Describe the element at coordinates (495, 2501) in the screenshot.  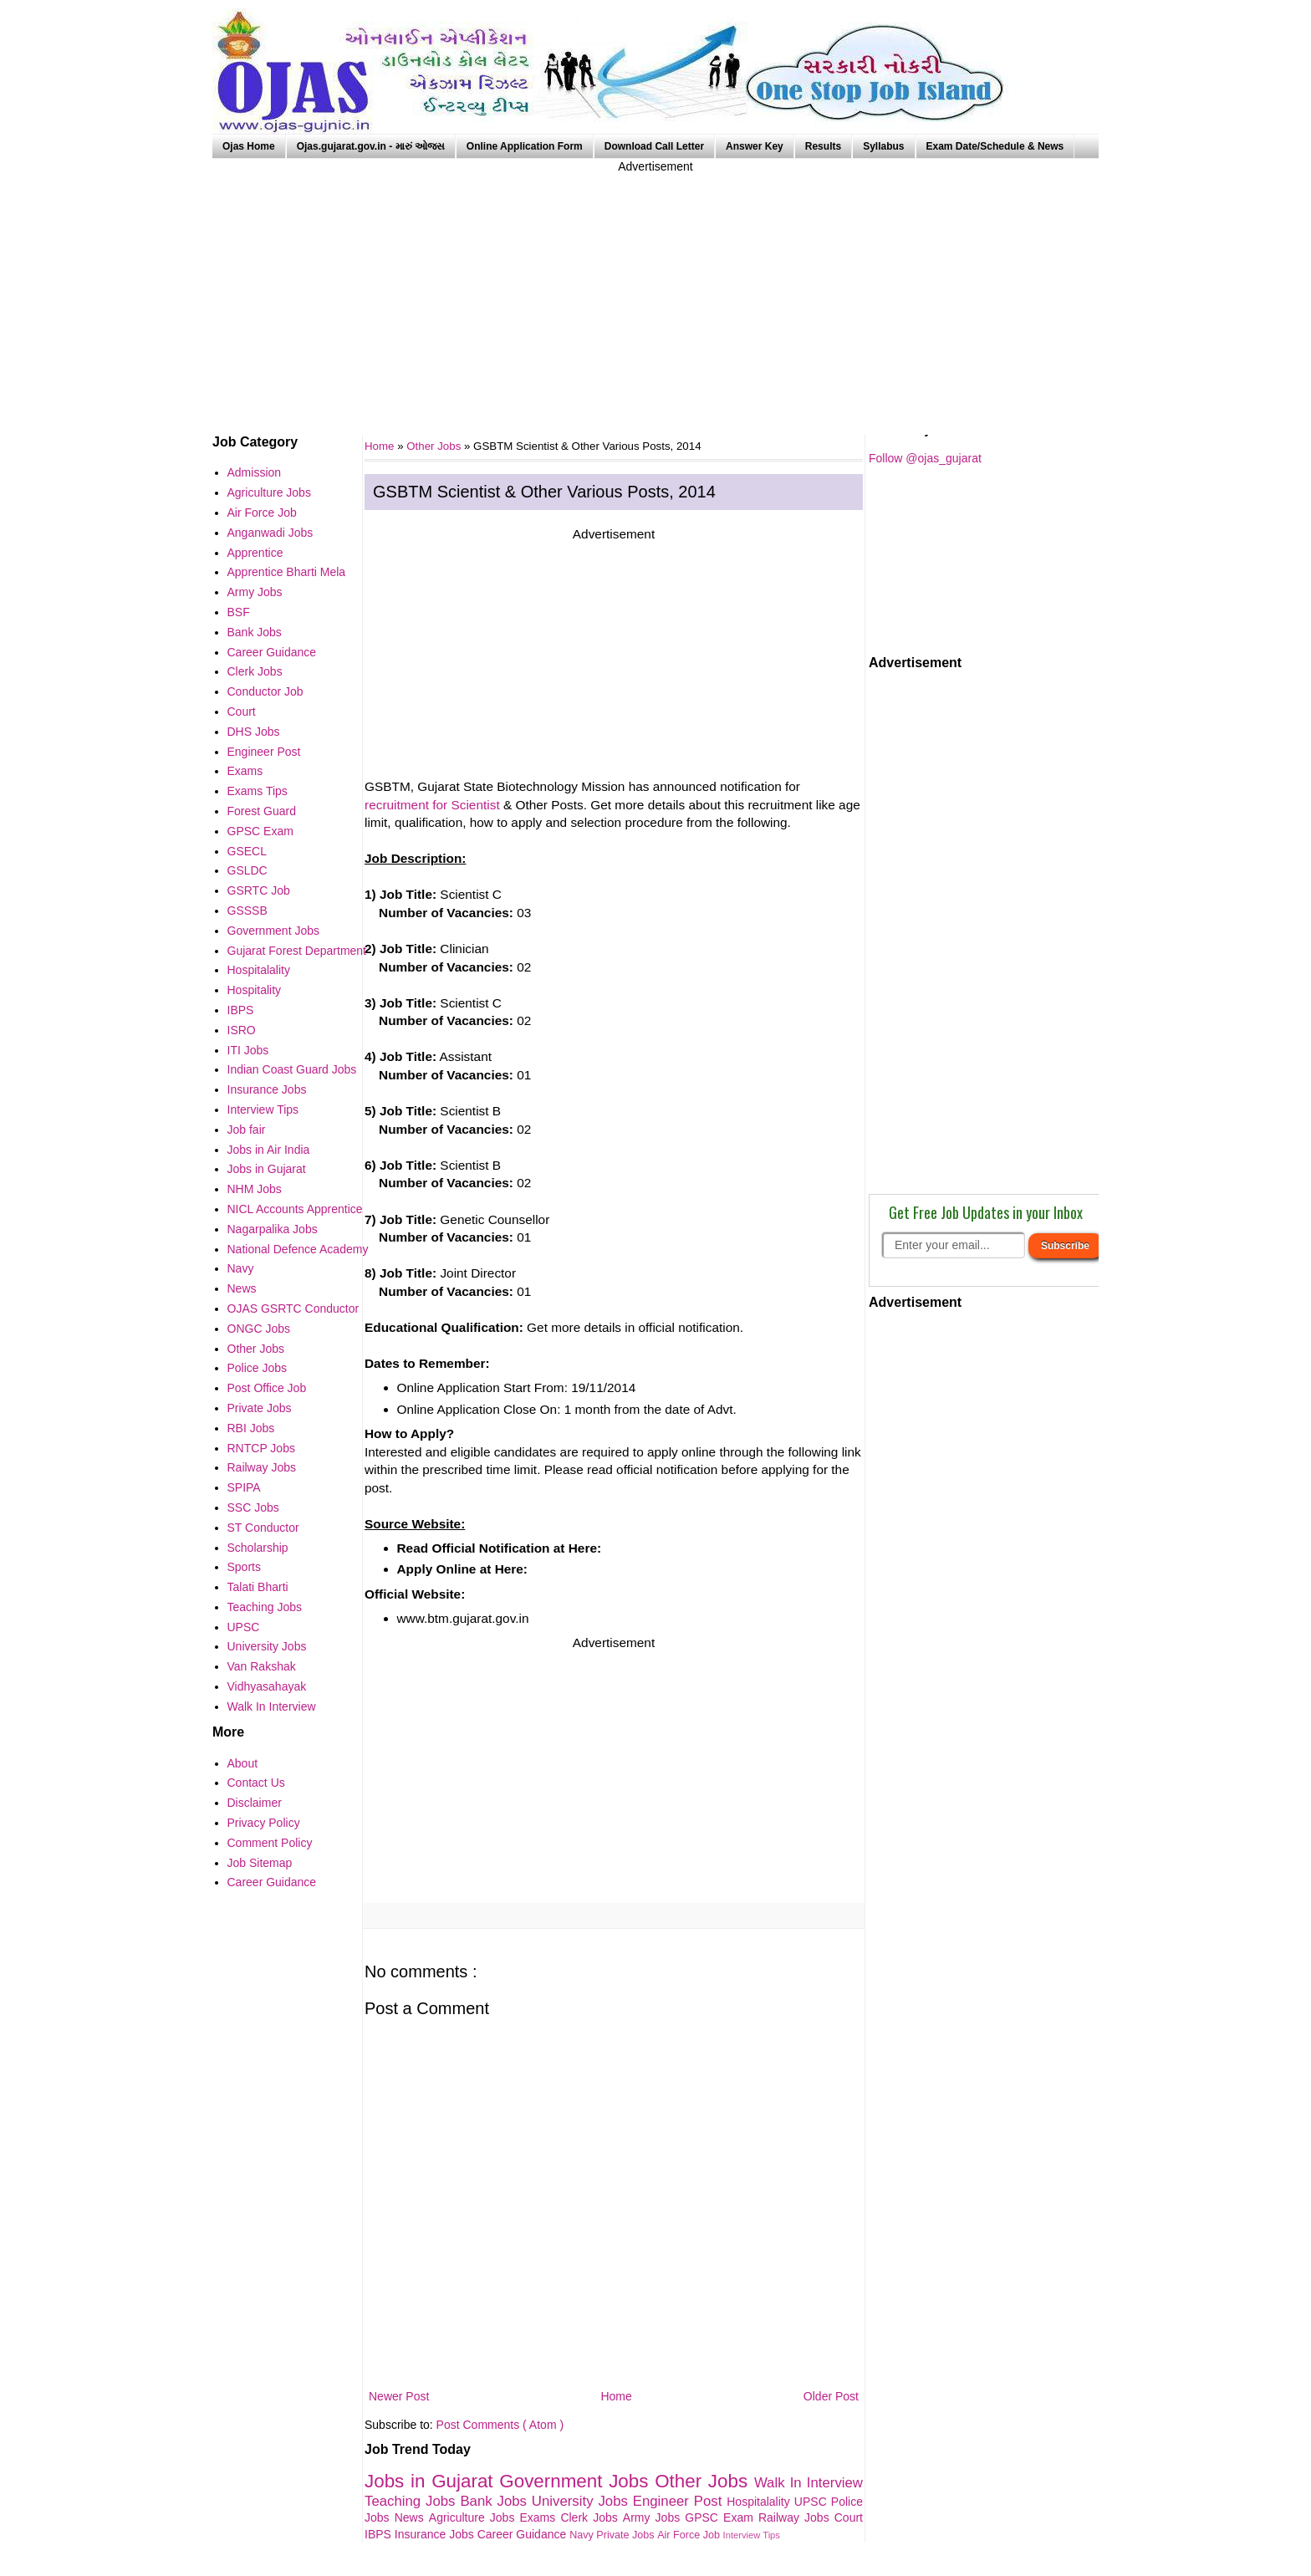
I see `Bank Jobs` at that location.